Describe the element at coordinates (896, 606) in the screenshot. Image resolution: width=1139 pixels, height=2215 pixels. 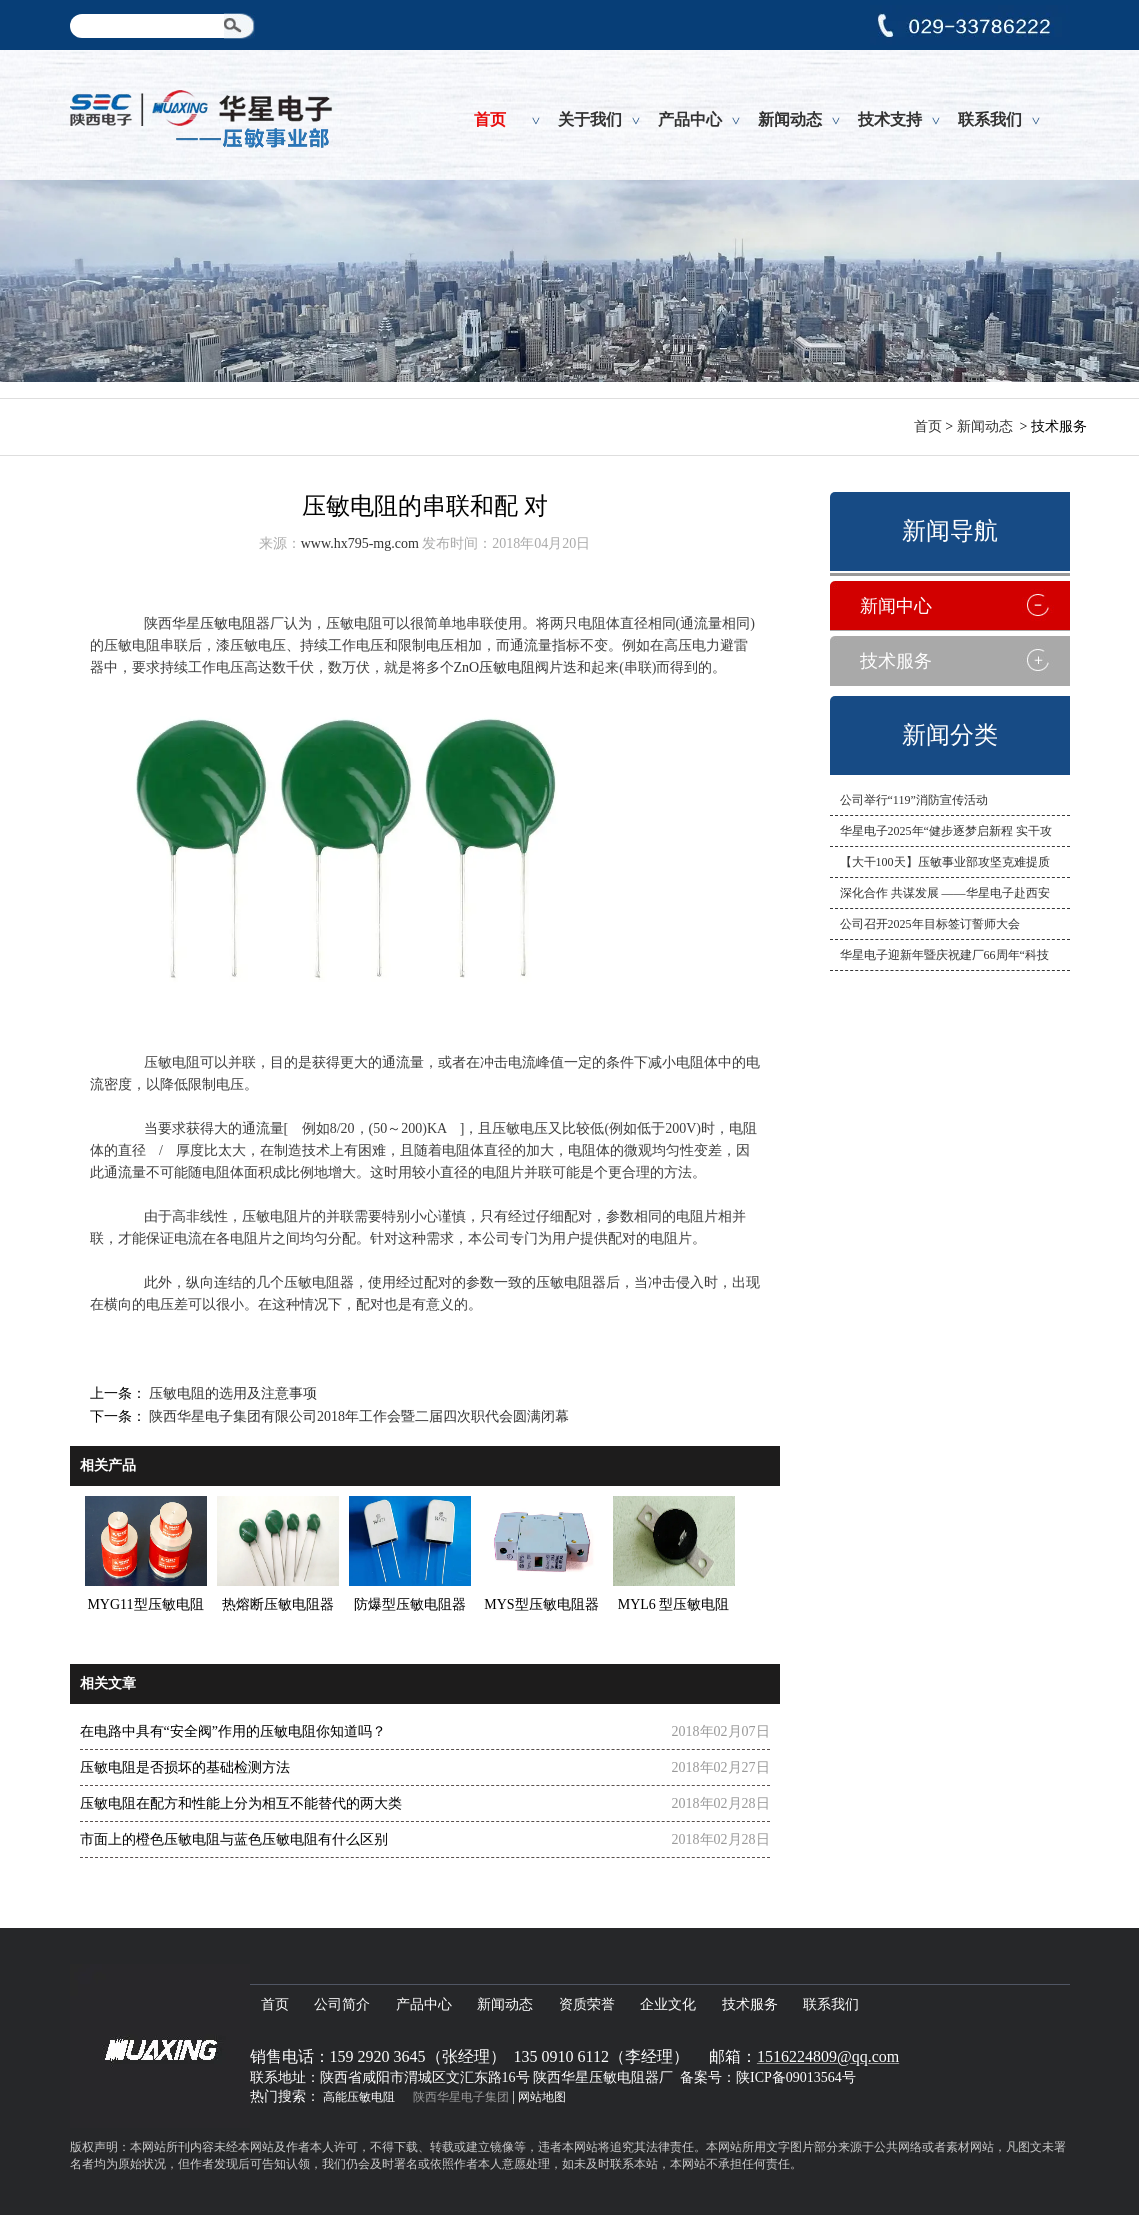
I see `新闻中心` at that location.